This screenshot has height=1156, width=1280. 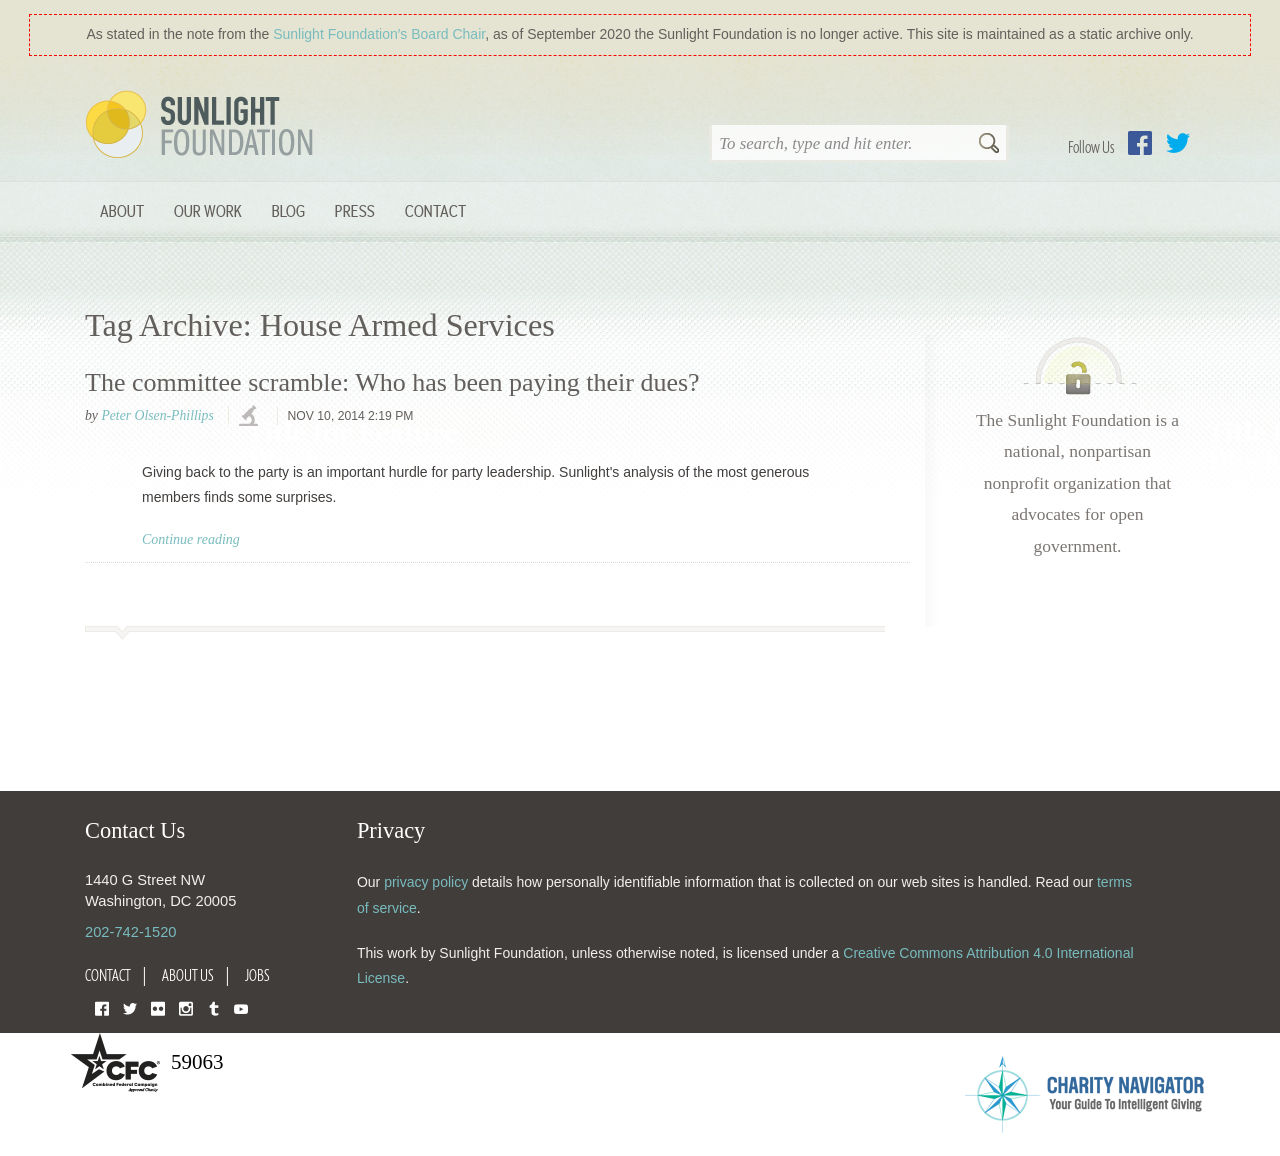 I want to click on YouTube, so click(x=241, y=1007).